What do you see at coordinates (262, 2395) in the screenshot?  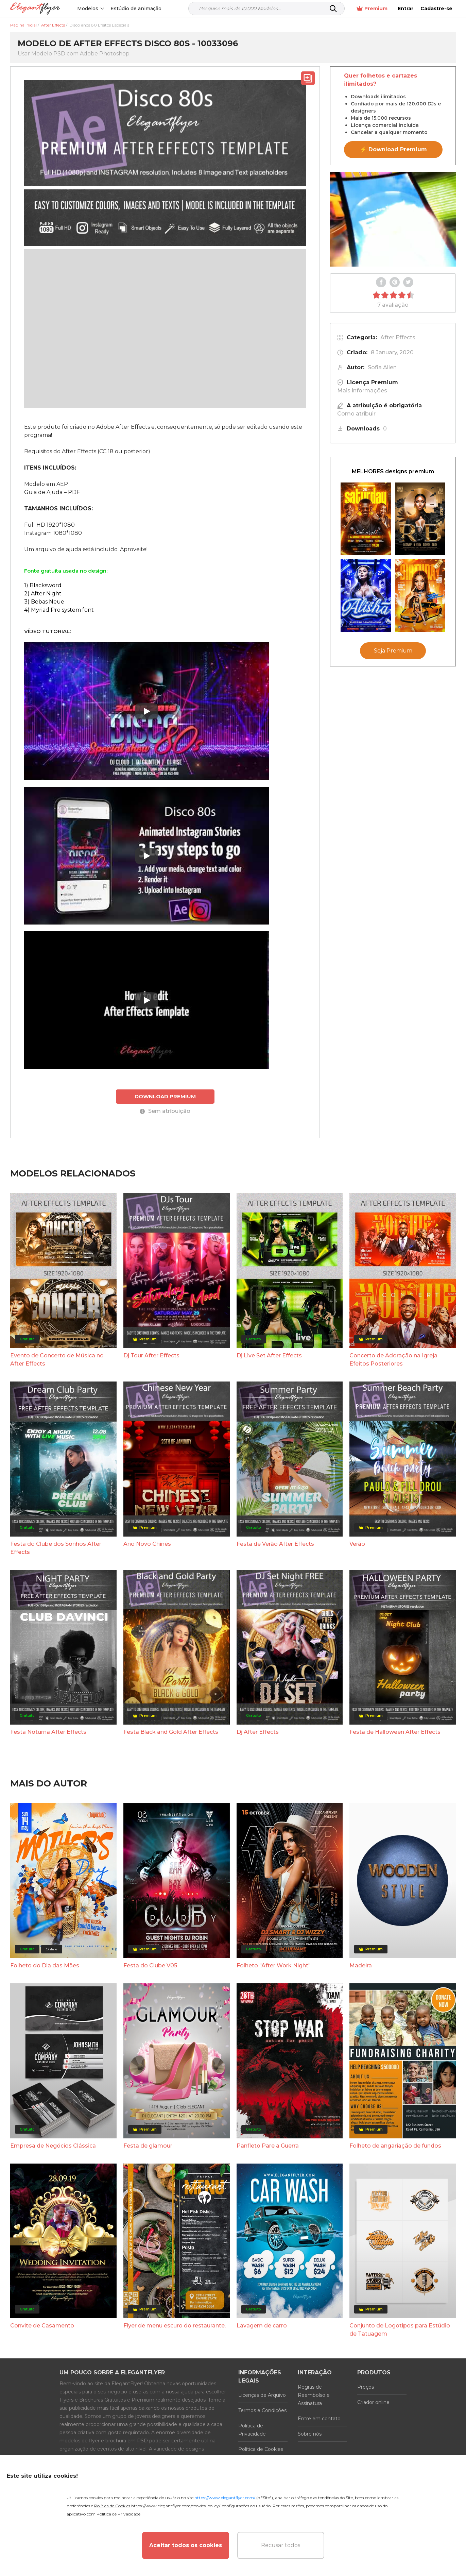 I see `Licenças de Arquivo` at bounding box center [262, 2395].